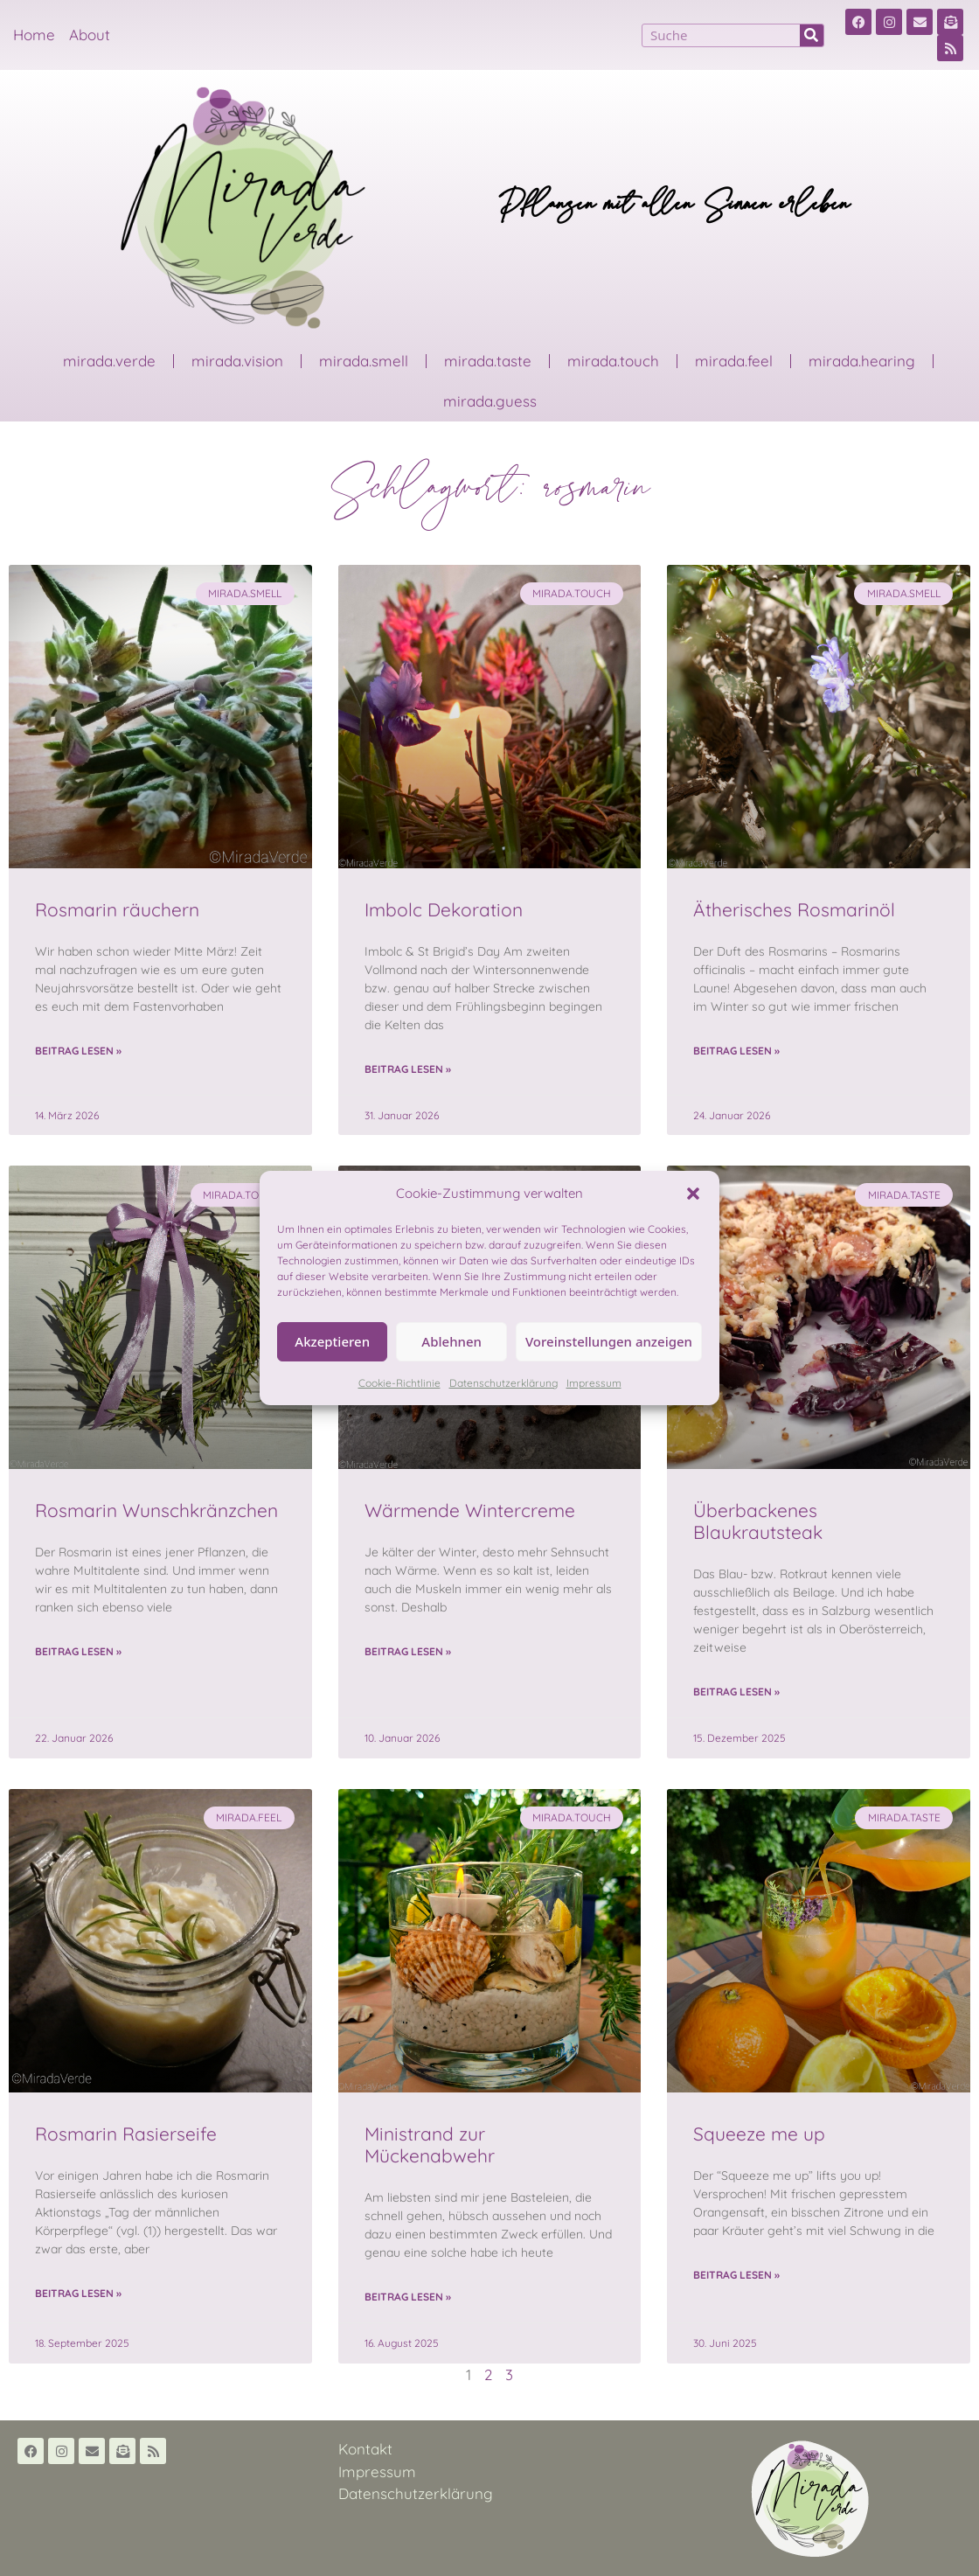  What do you see at coordinates (408, 1069) in the screenshot?
I see `Beitrag lesen » [Read more about Imbolc Dekoration]` at bounding box center [408, 1069].